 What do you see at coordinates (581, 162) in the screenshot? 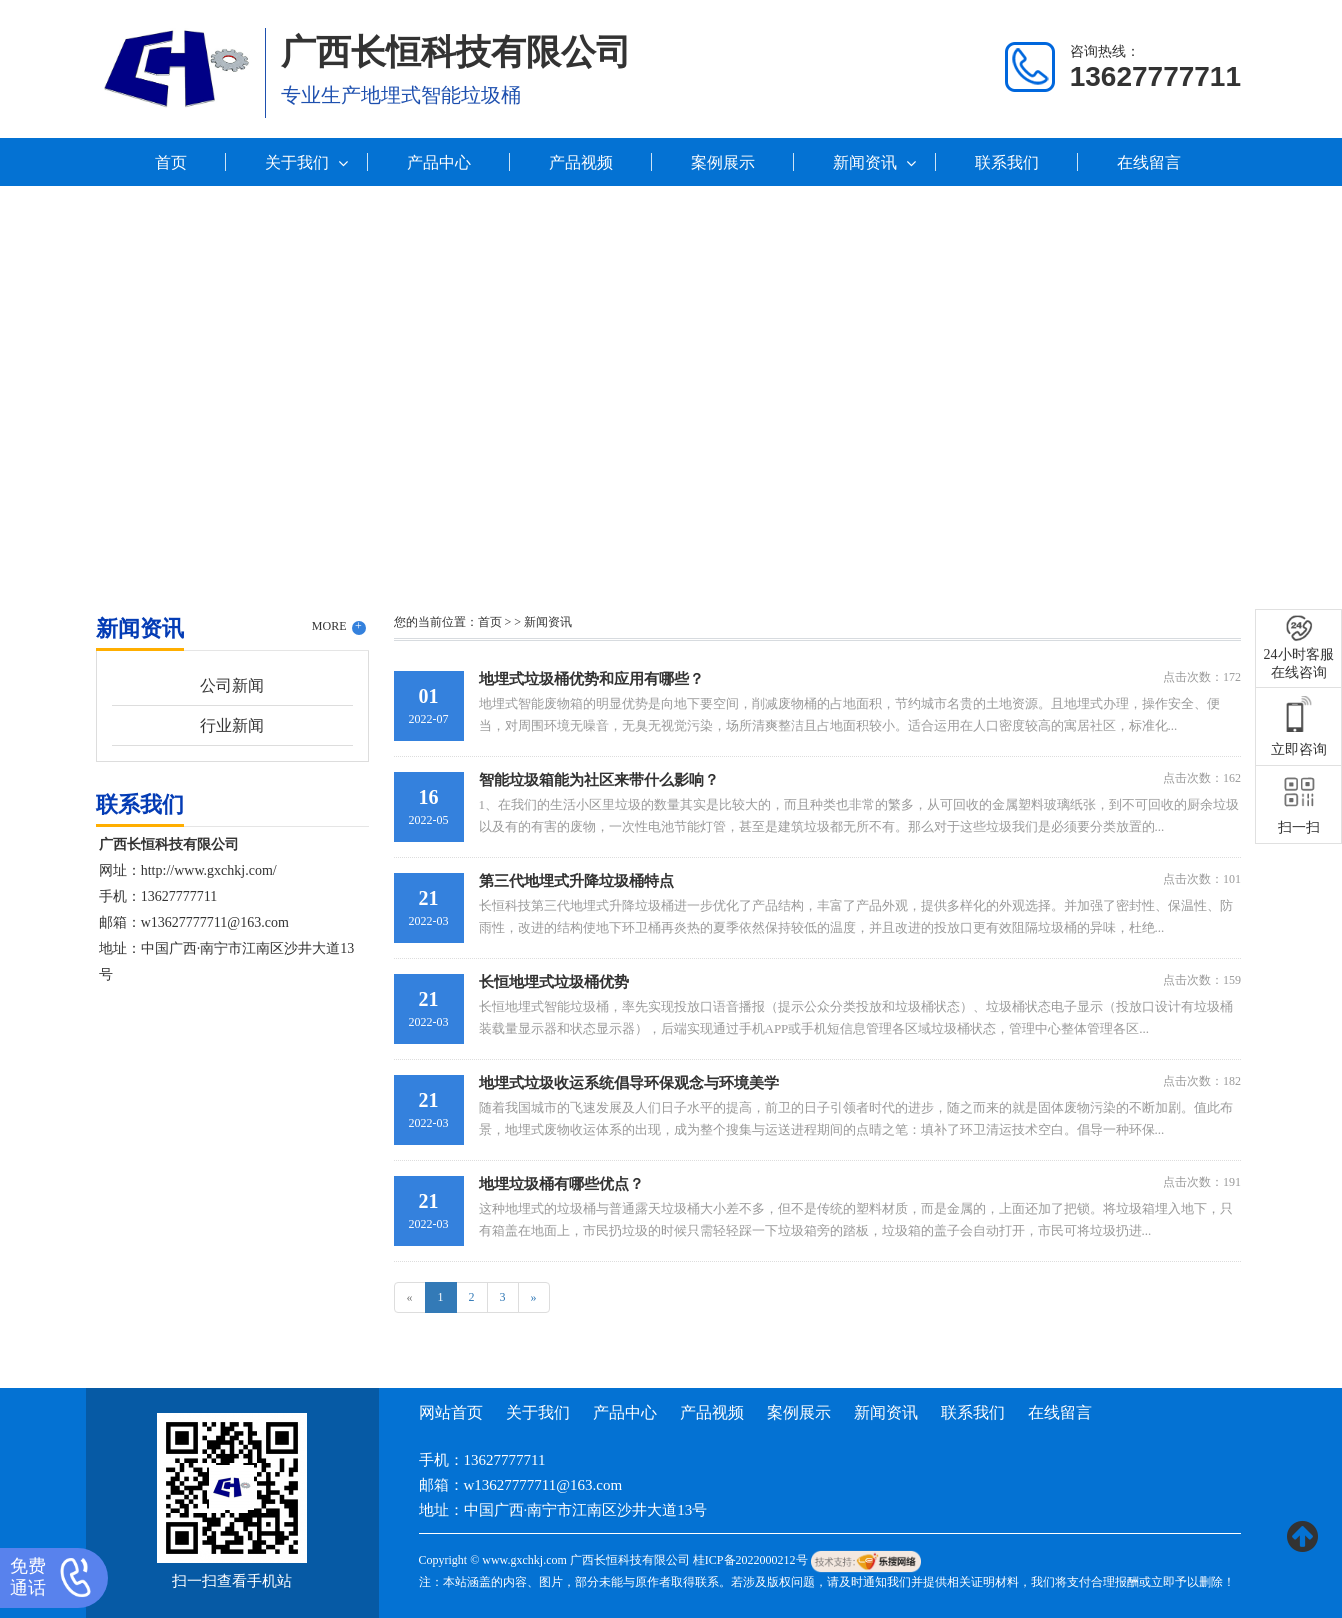
I see `产品视频` at bounding box center [581, 162].